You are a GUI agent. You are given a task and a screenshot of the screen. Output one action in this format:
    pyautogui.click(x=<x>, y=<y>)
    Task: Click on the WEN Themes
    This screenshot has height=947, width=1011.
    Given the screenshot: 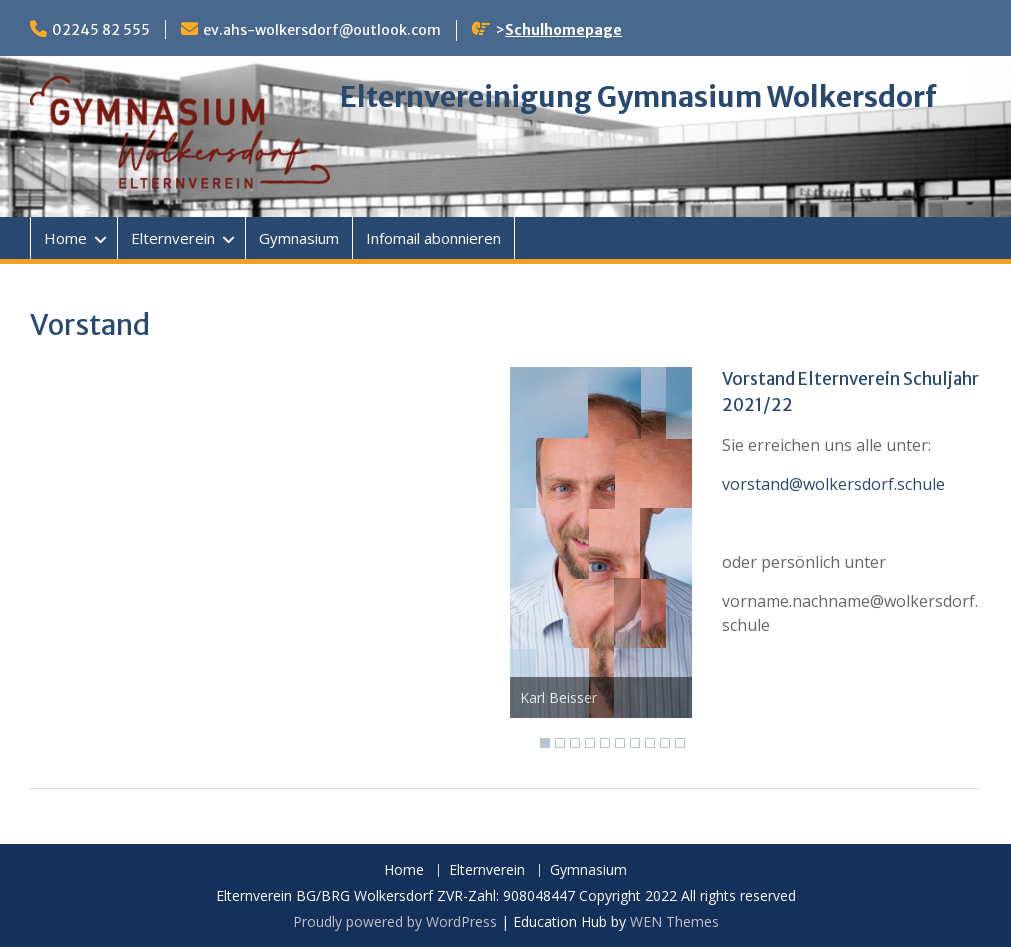 What is the action you would take?
    pyautogui.click(x=674, y=921)
    